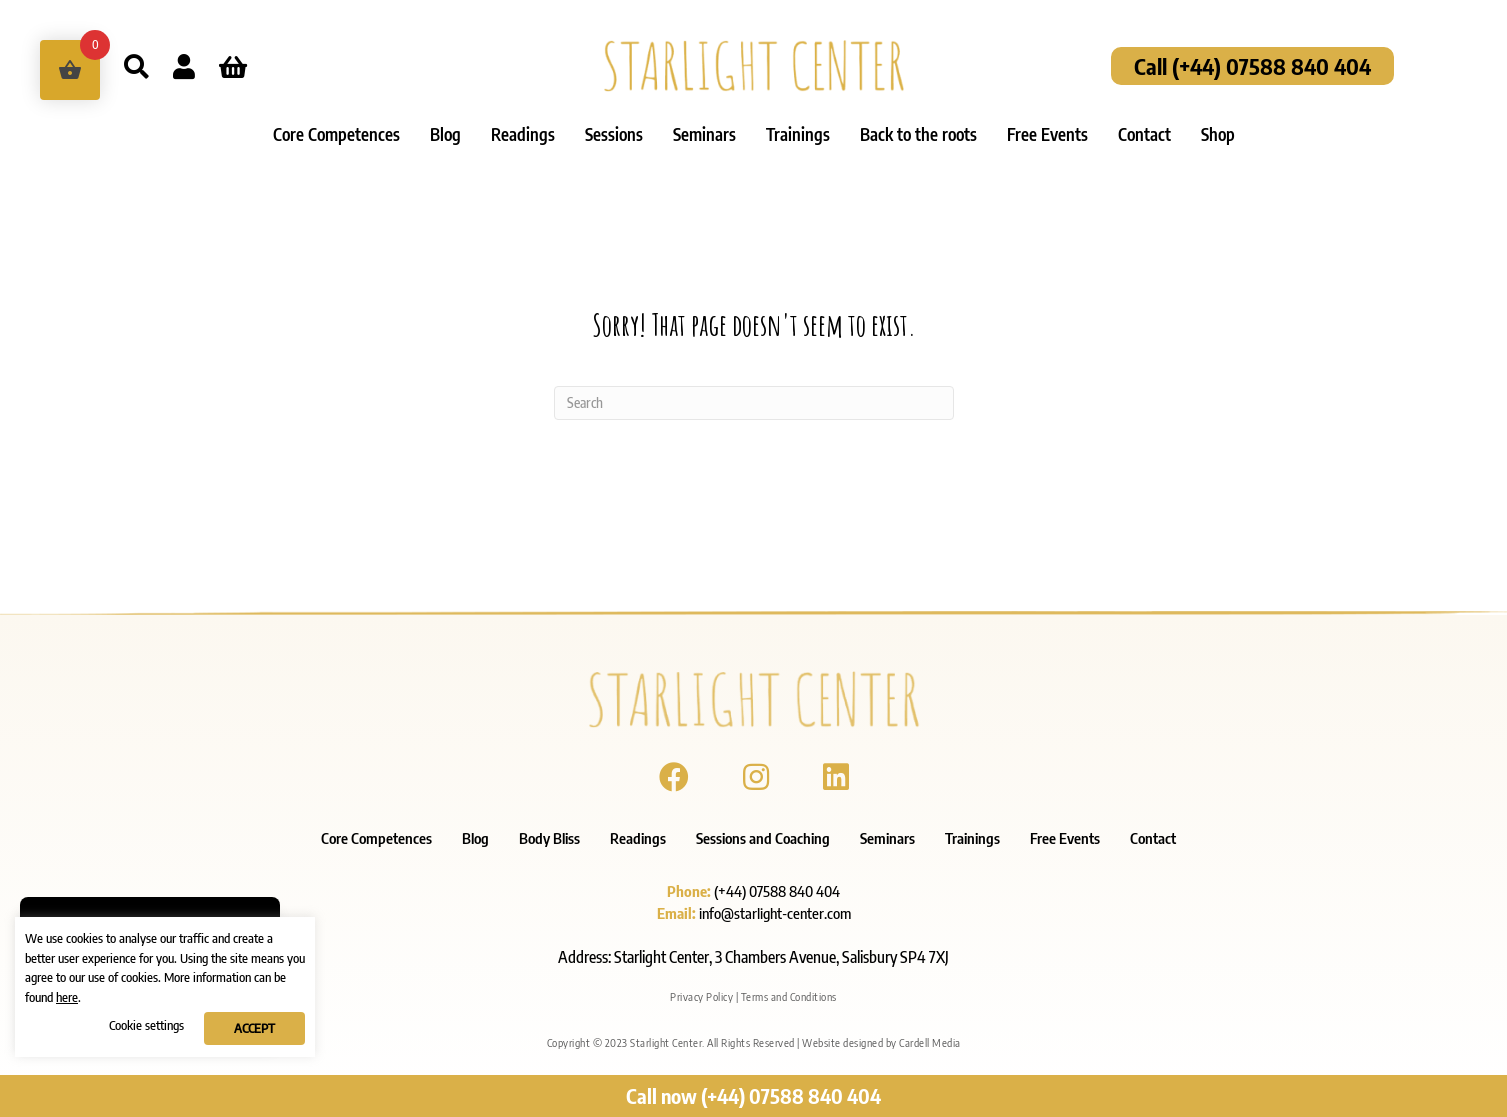  I want to click on (+44) 07588 840 404, so click(777, 891).